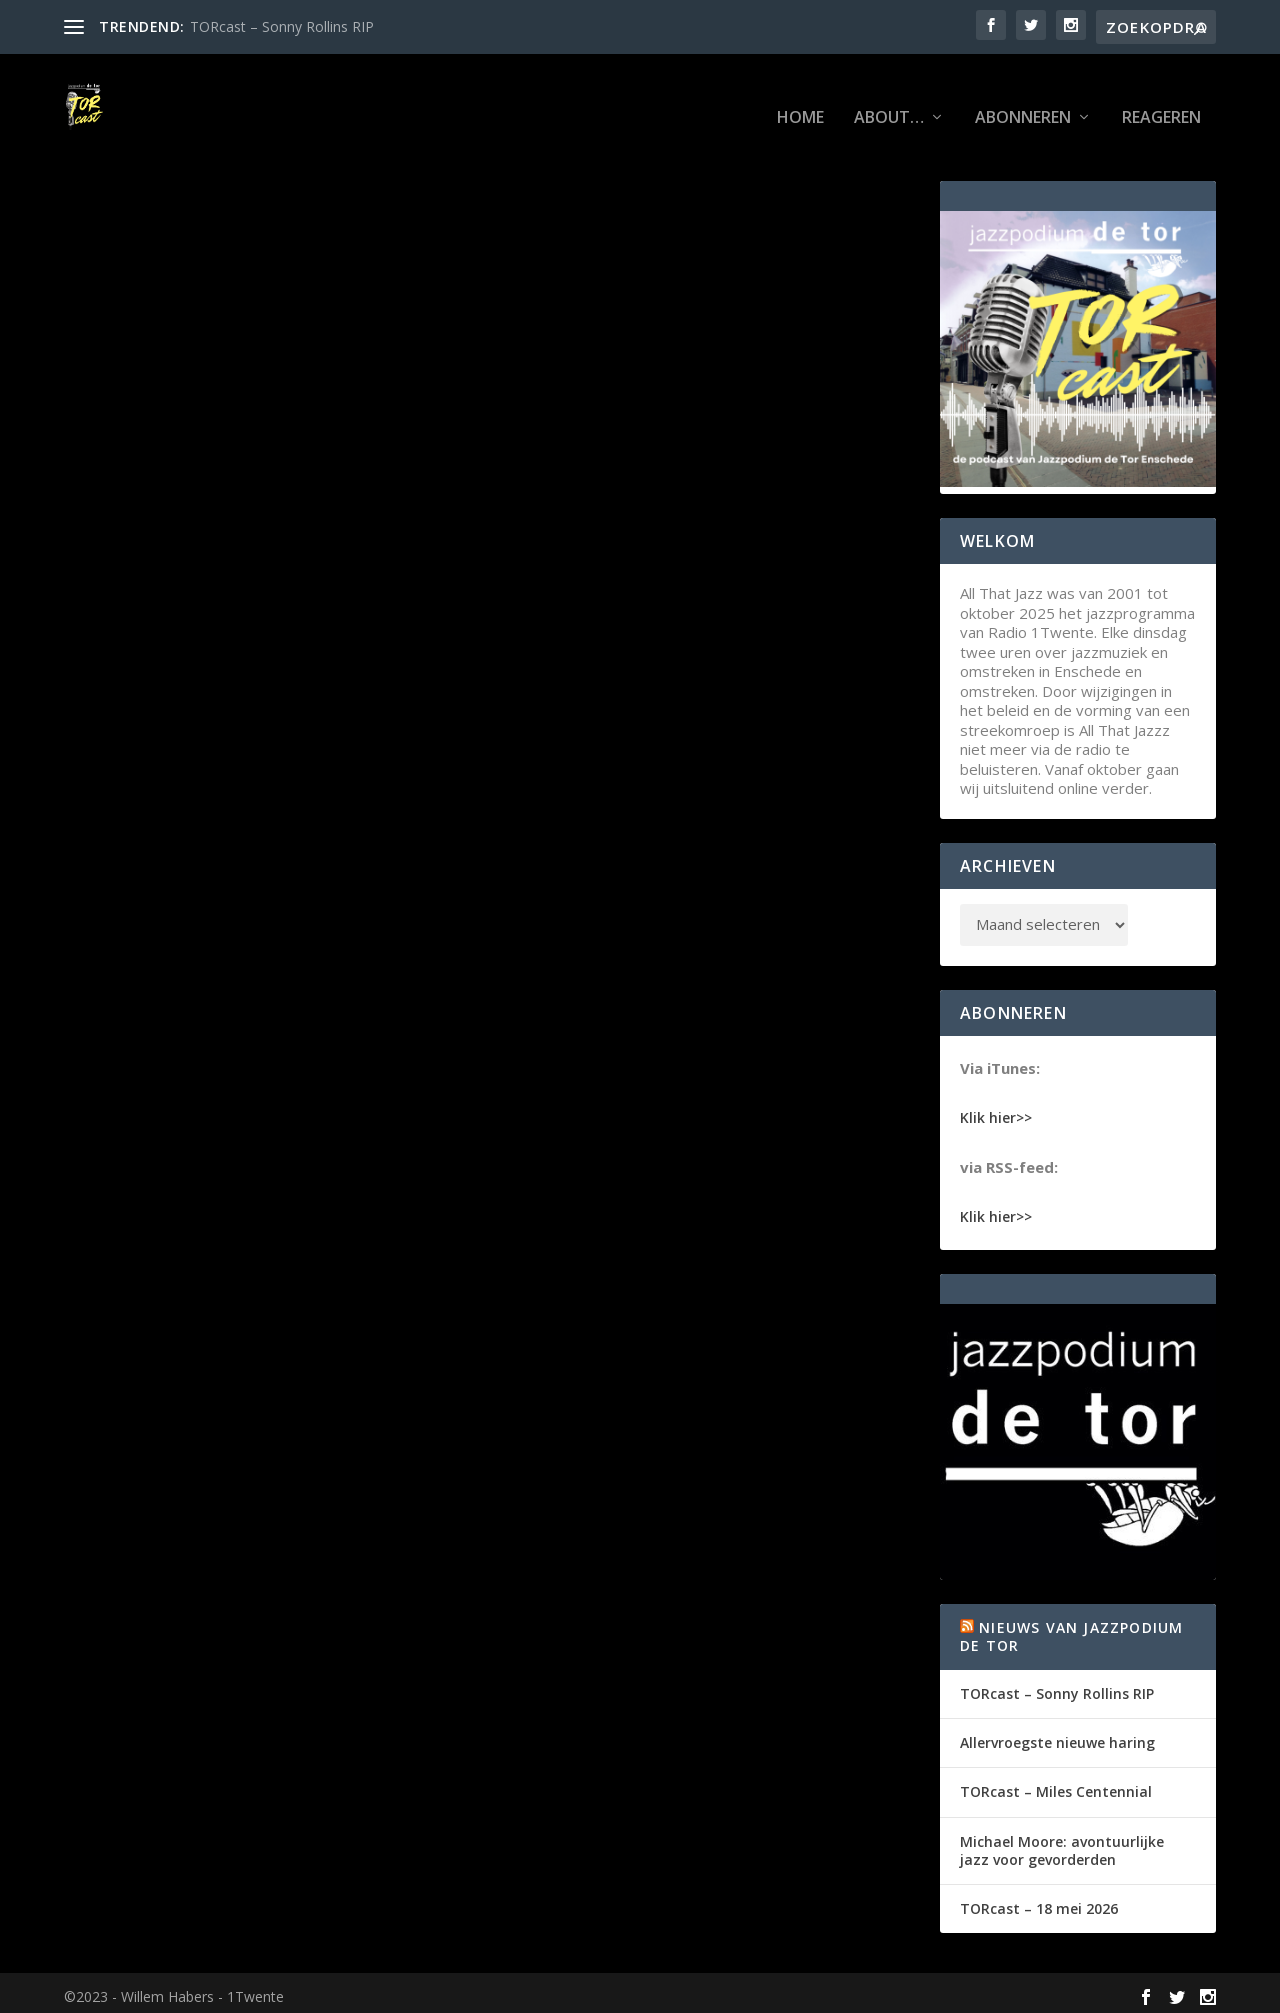  Describe the element at coordinates (800, 95) in the screenshot. I see `Home` at that location.